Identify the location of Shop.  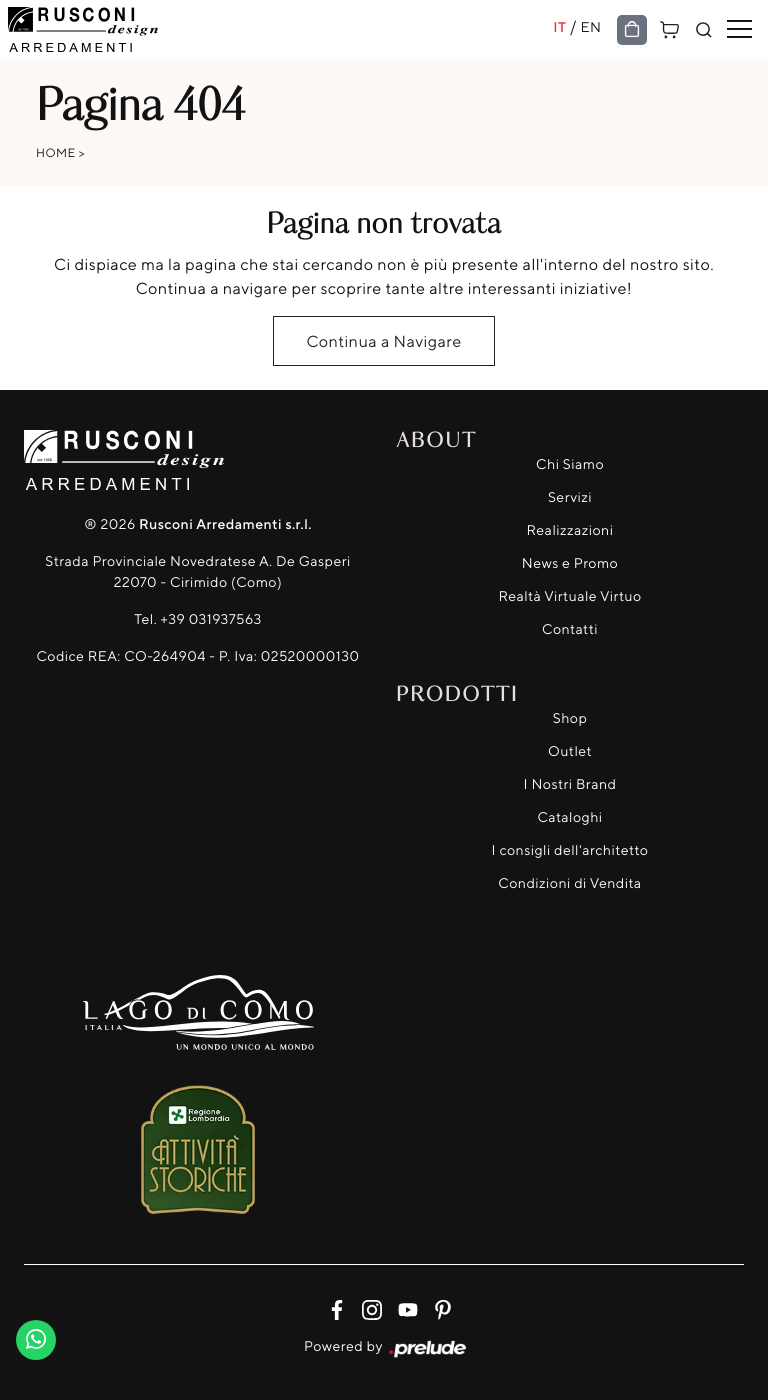
(570, 718).